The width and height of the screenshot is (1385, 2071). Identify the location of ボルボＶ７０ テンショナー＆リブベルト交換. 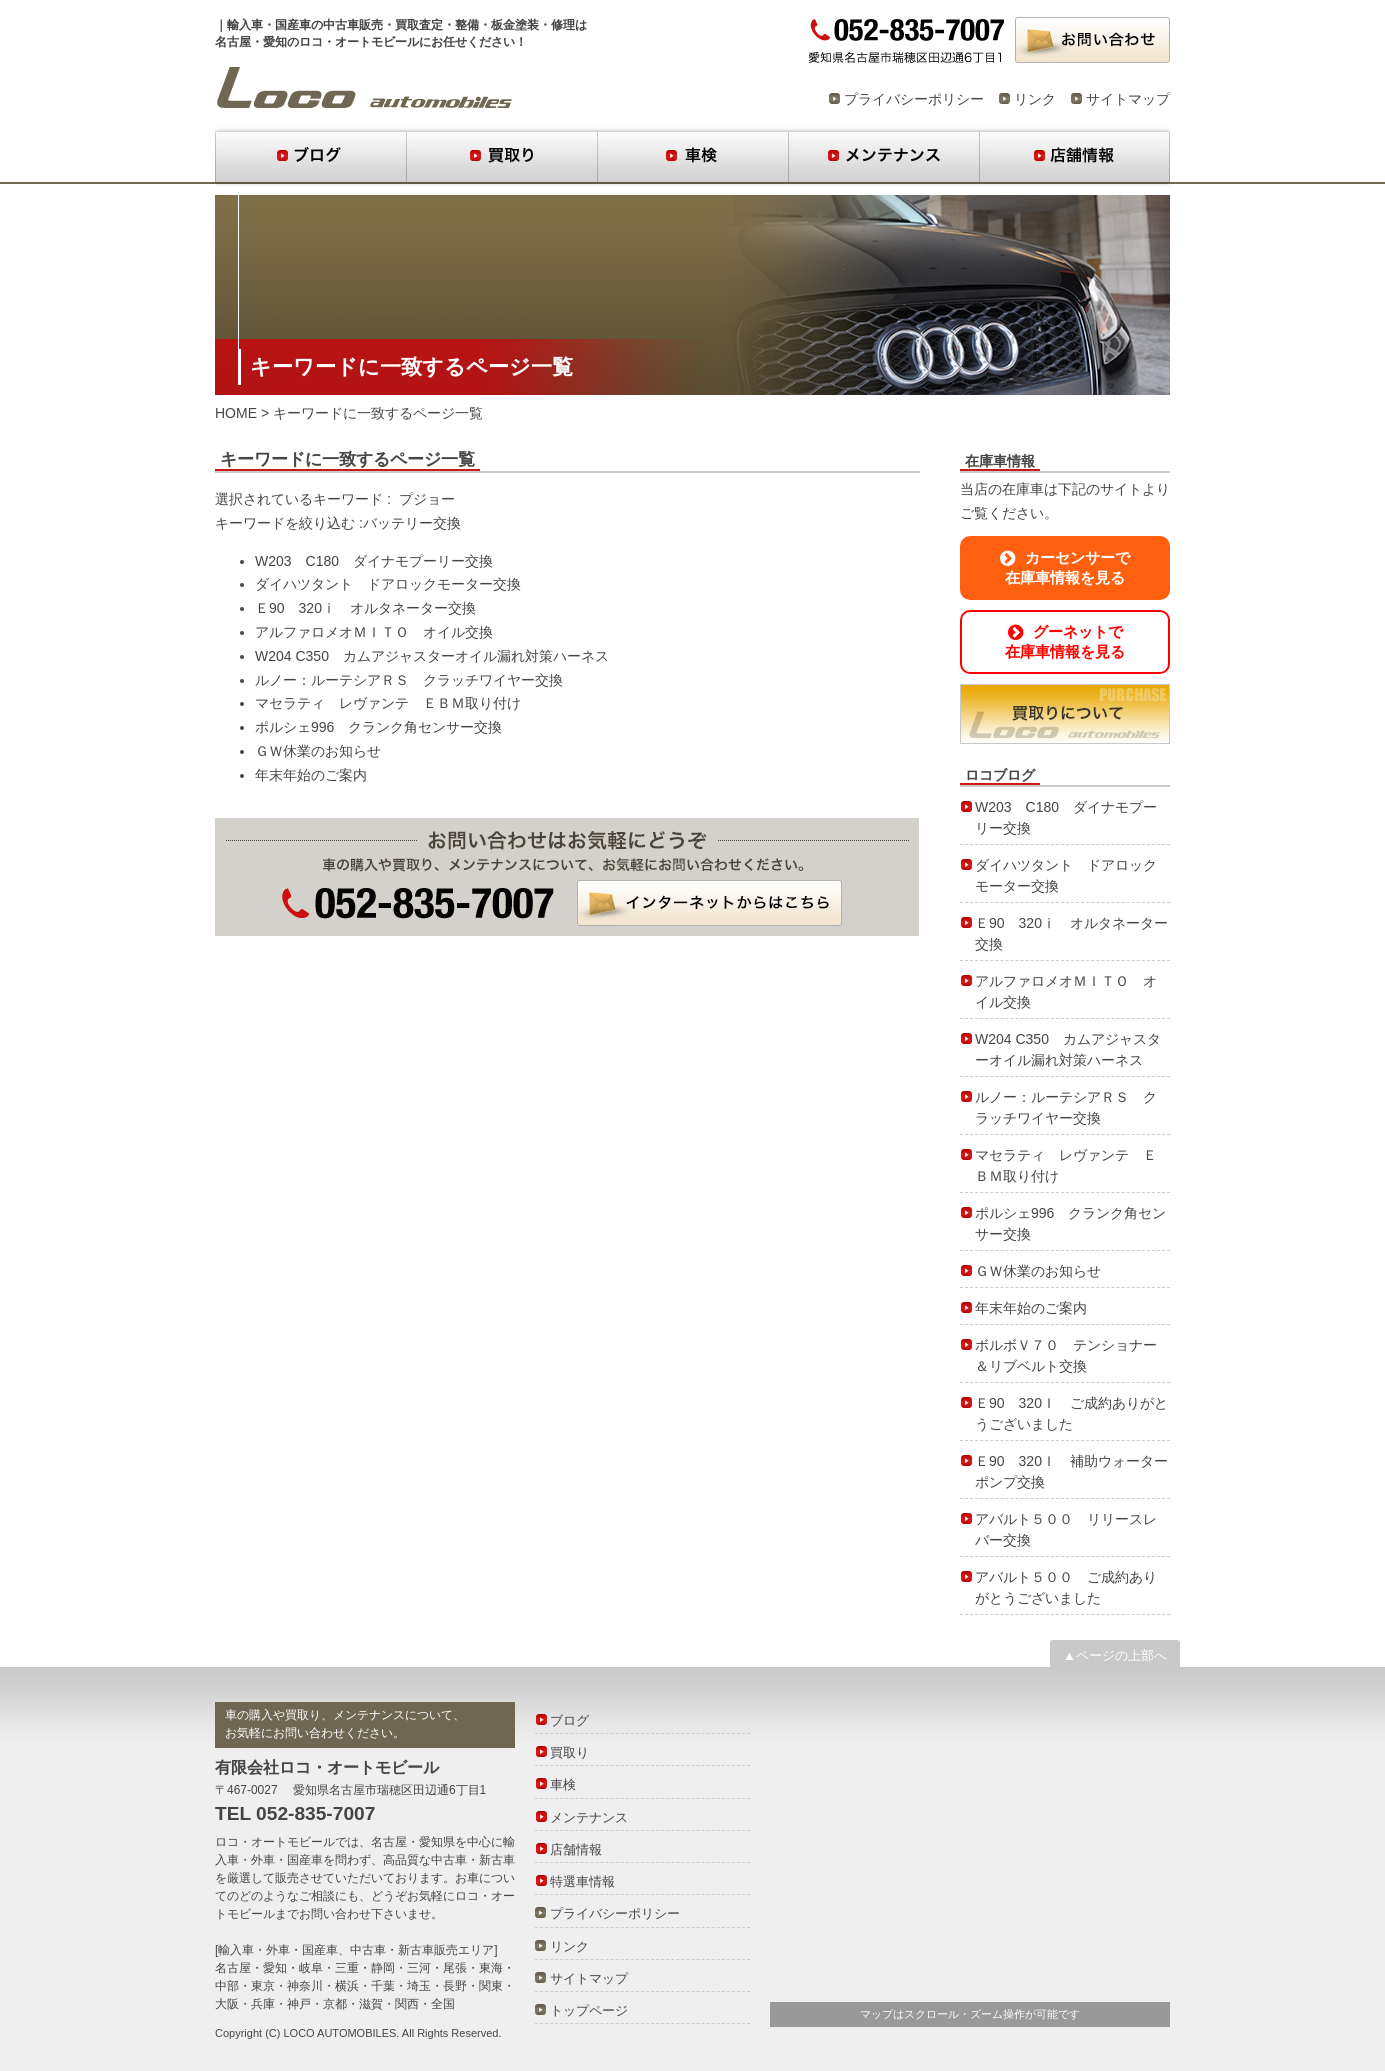
(1066, 1355).